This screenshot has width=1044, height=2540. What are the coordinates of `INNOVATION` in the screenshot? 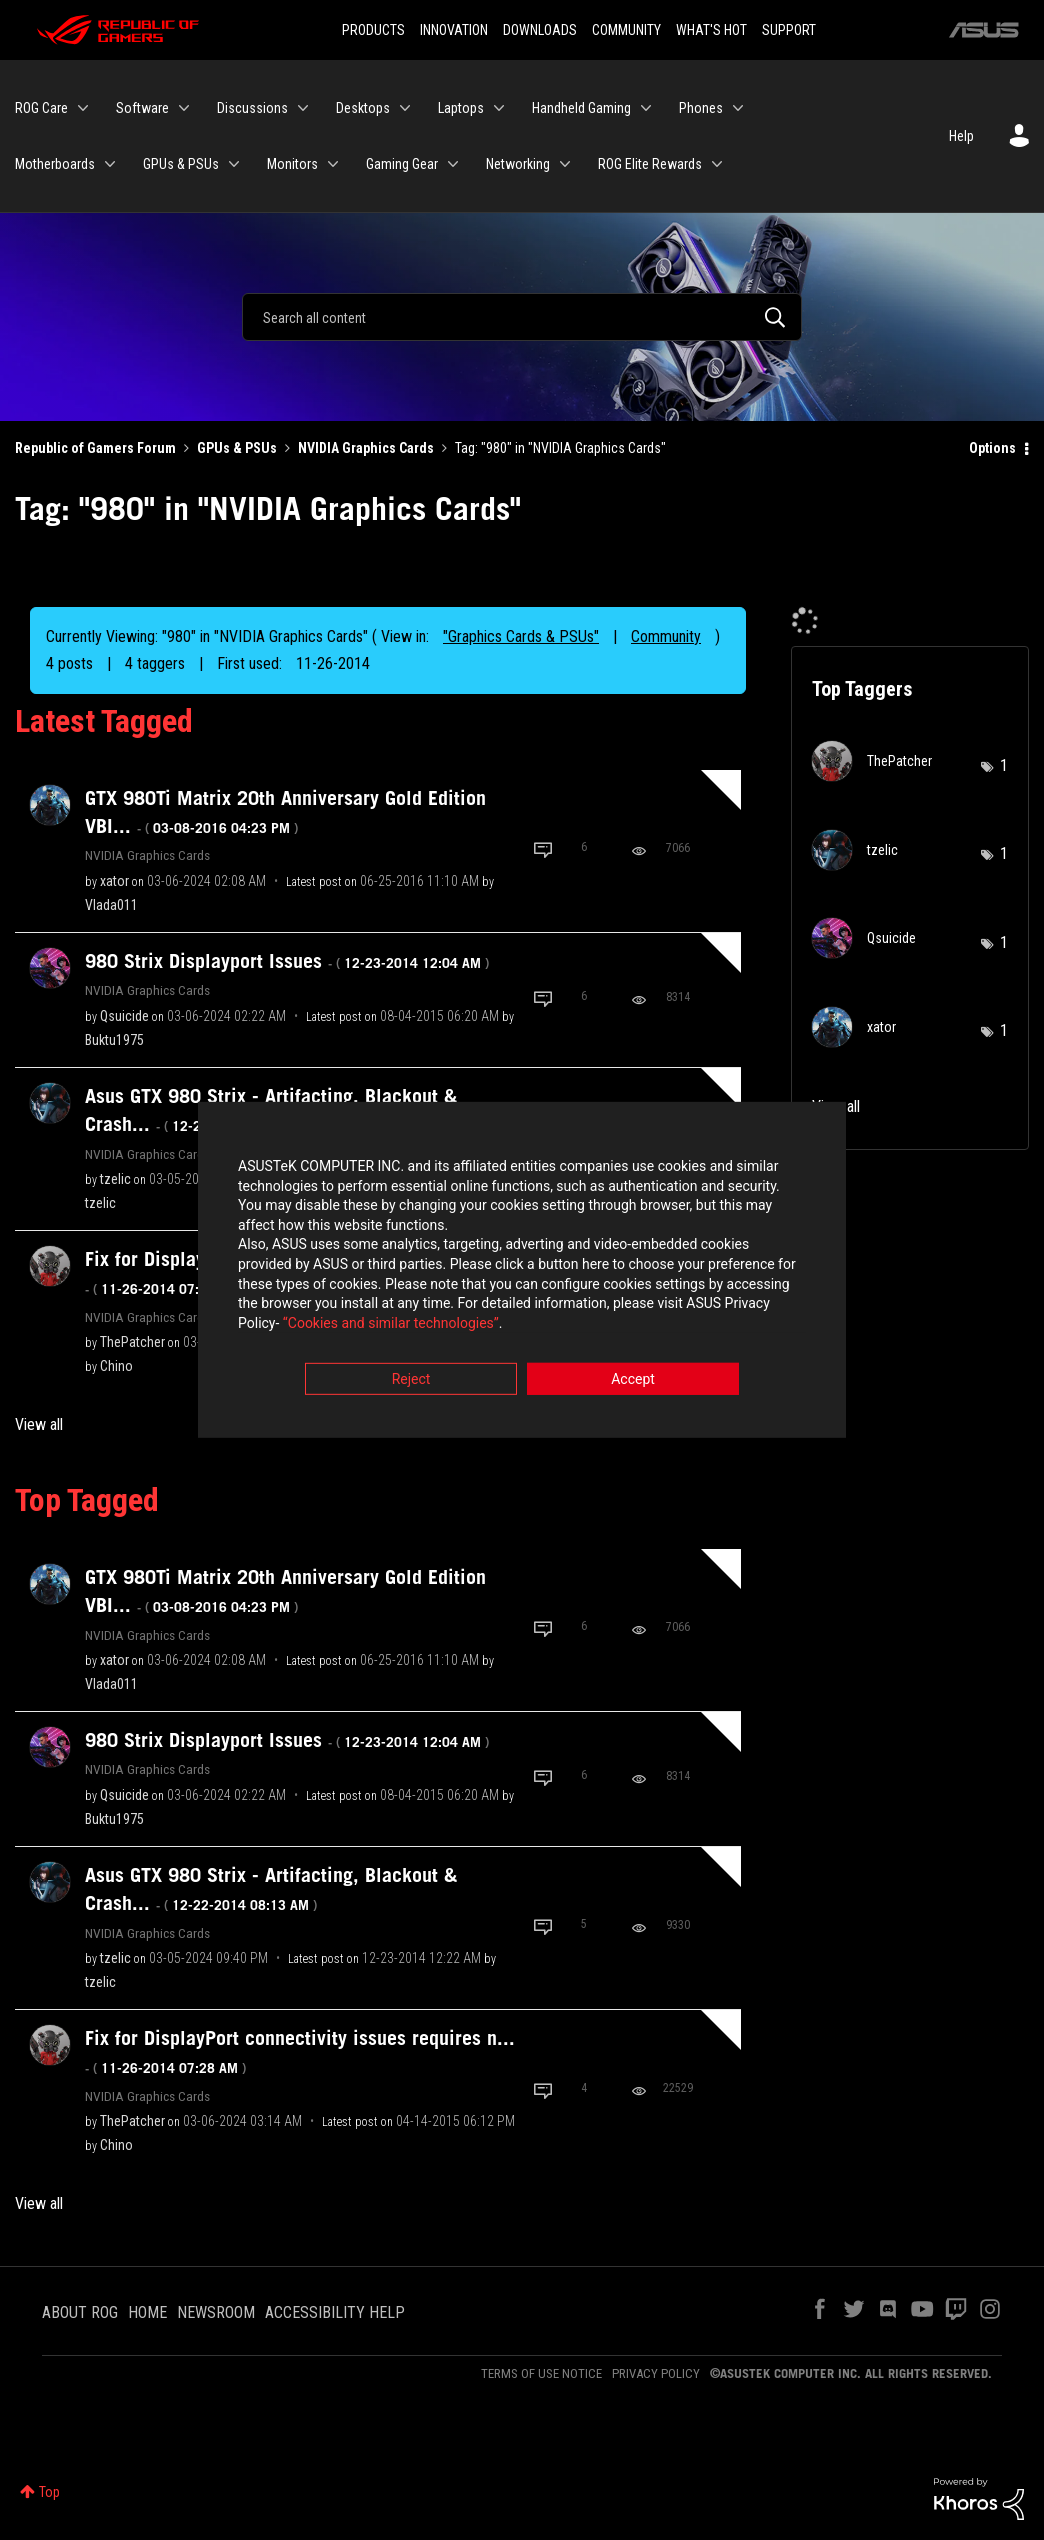 It's located at (454, 30).